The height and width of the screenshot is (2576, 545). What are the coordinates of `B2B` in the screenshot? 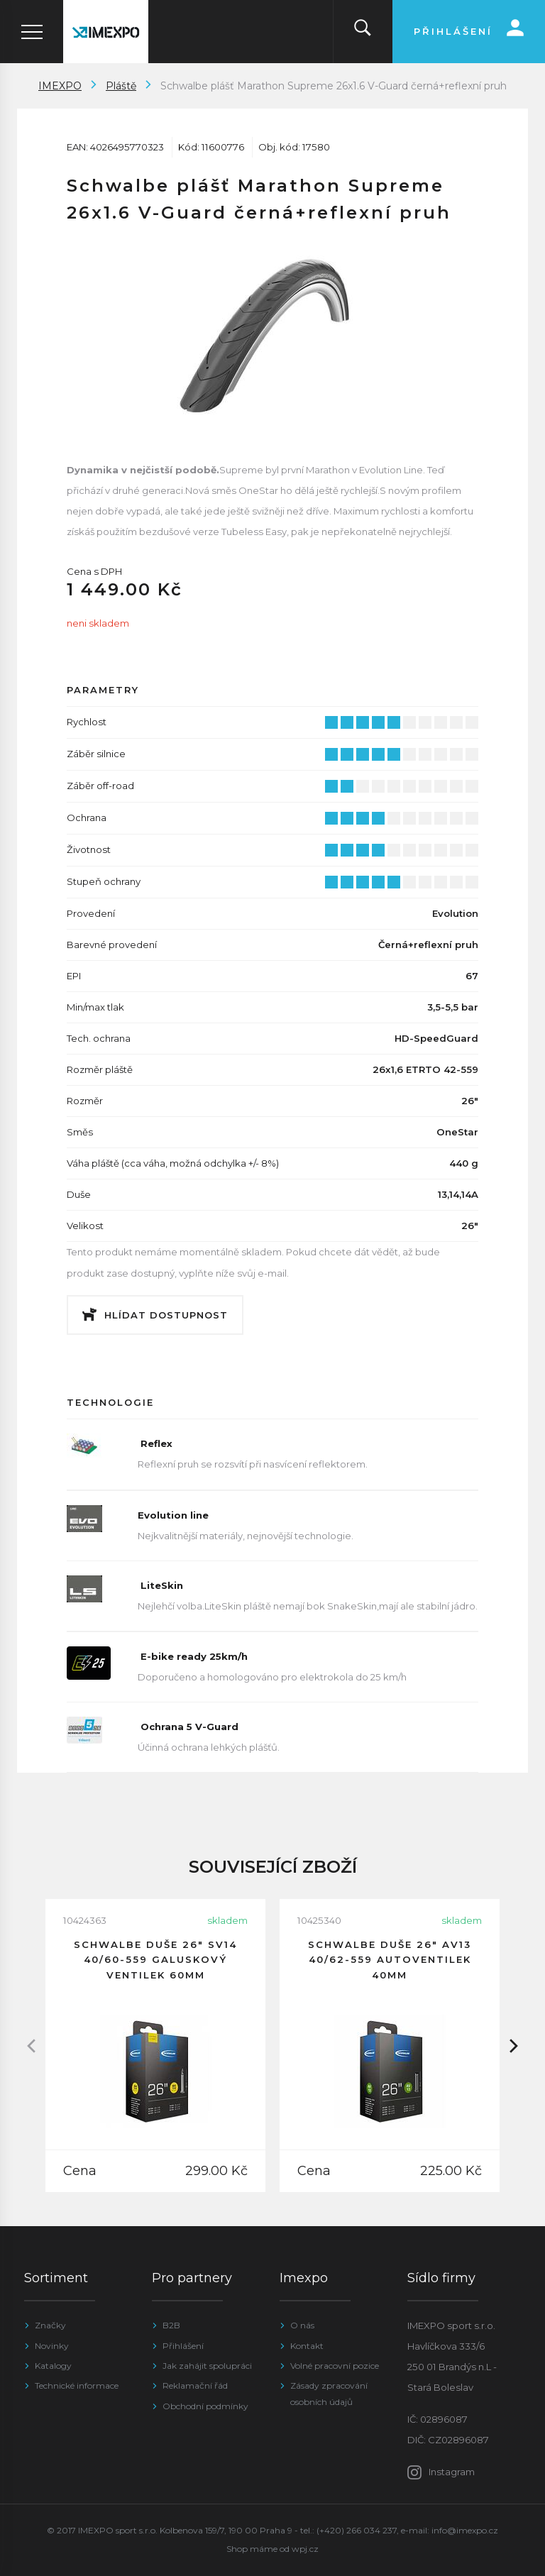 It's located at (171, 2325).